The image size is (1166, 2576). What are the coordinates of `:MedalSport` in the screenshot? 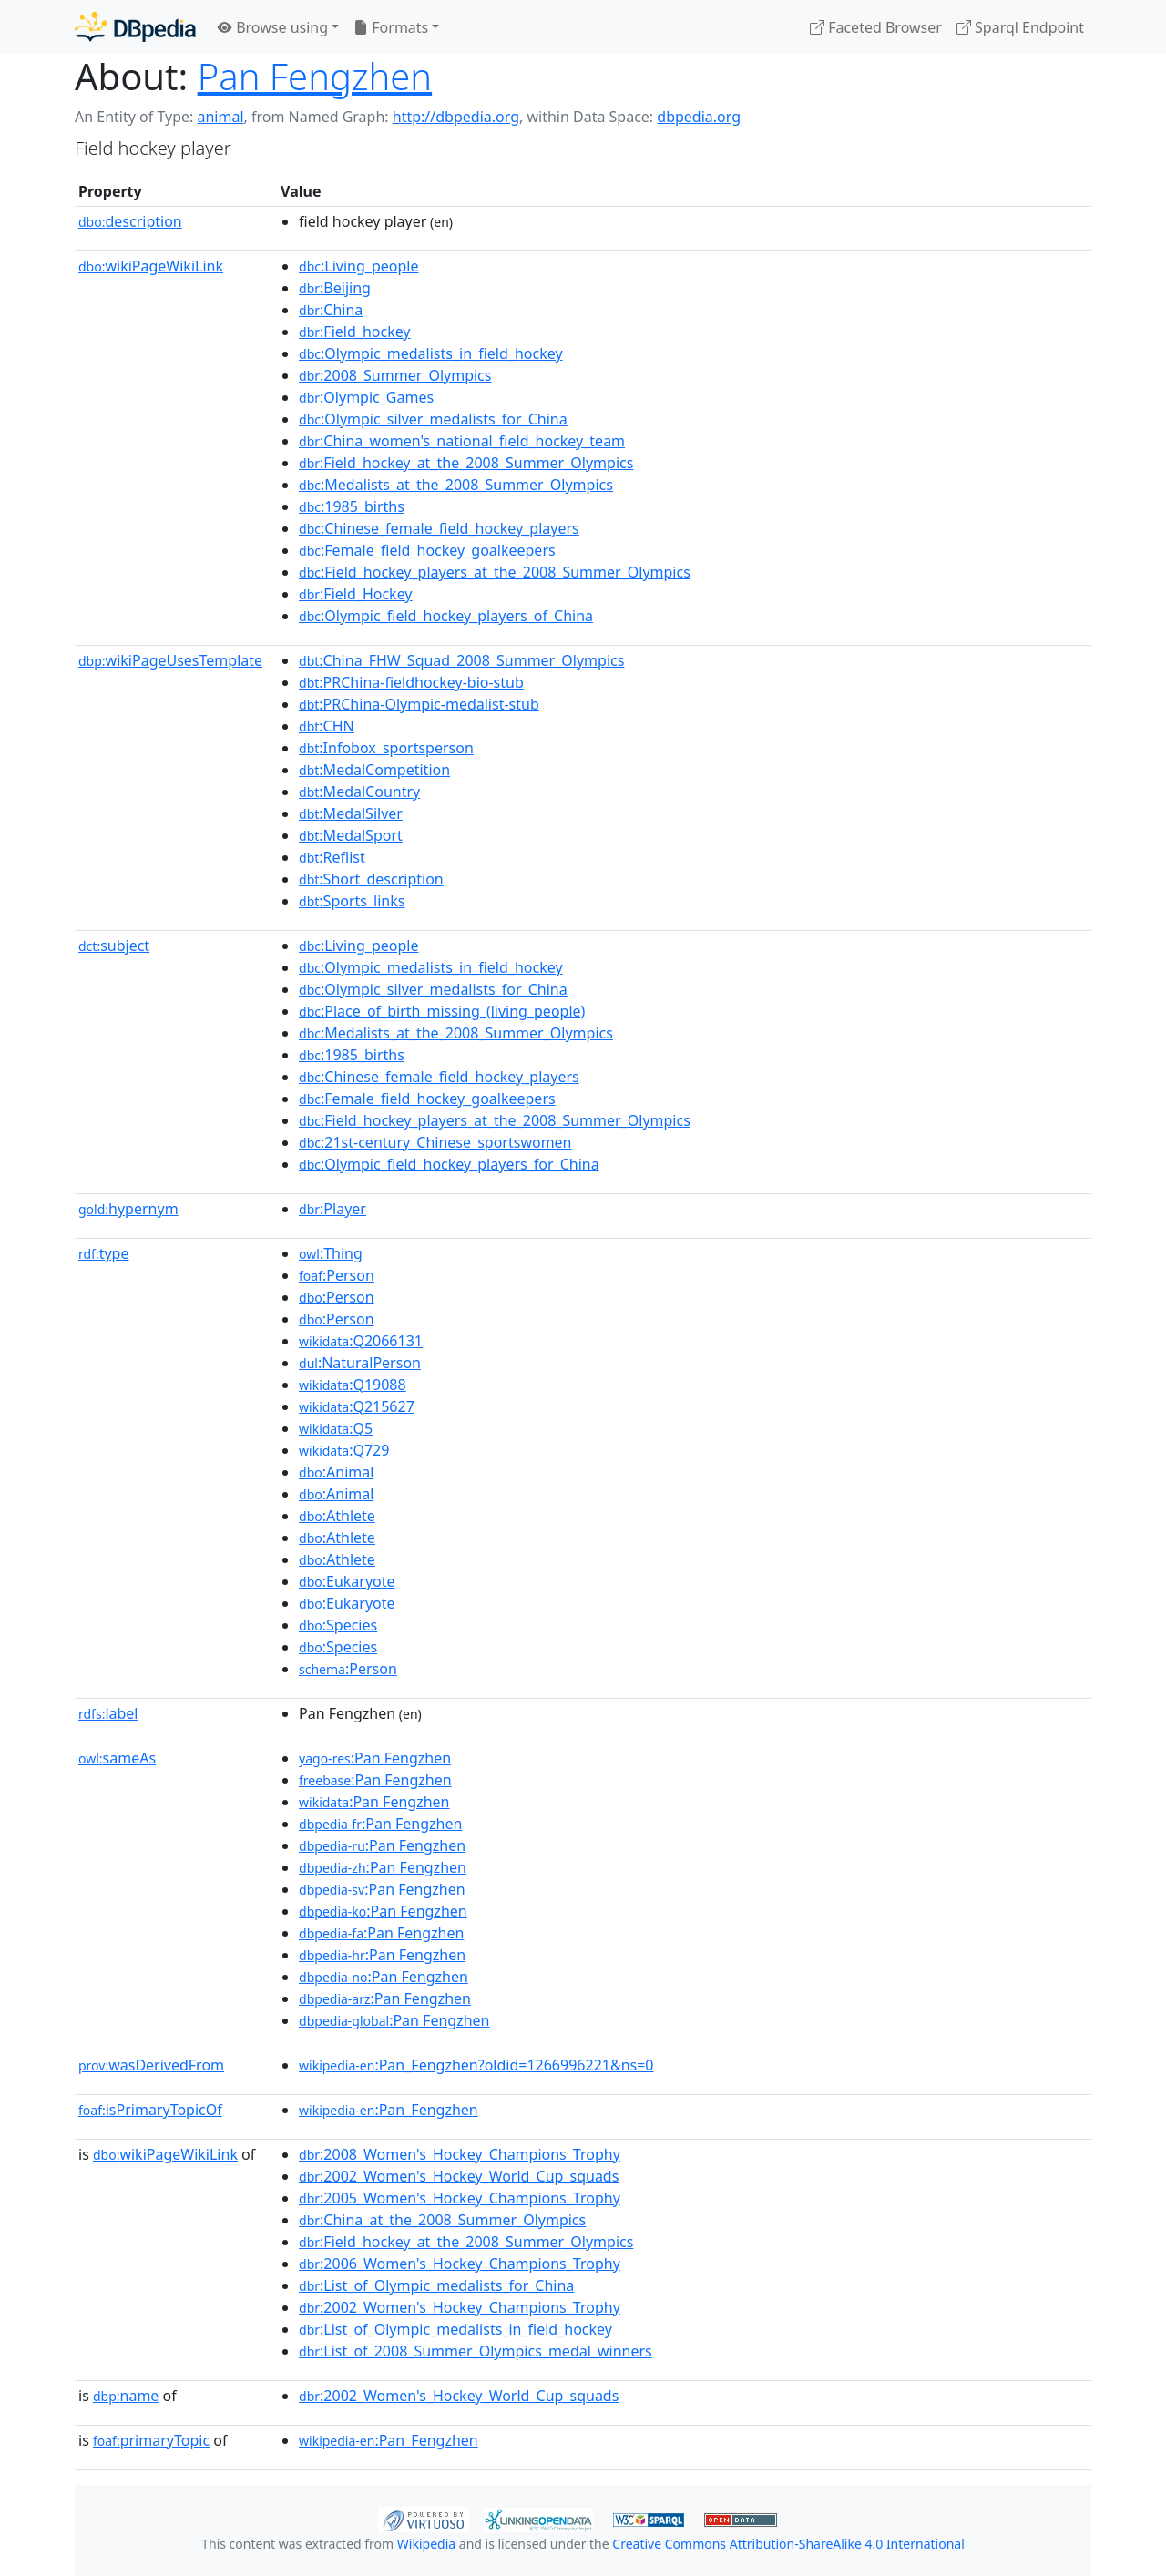 It's located at (351, 835).